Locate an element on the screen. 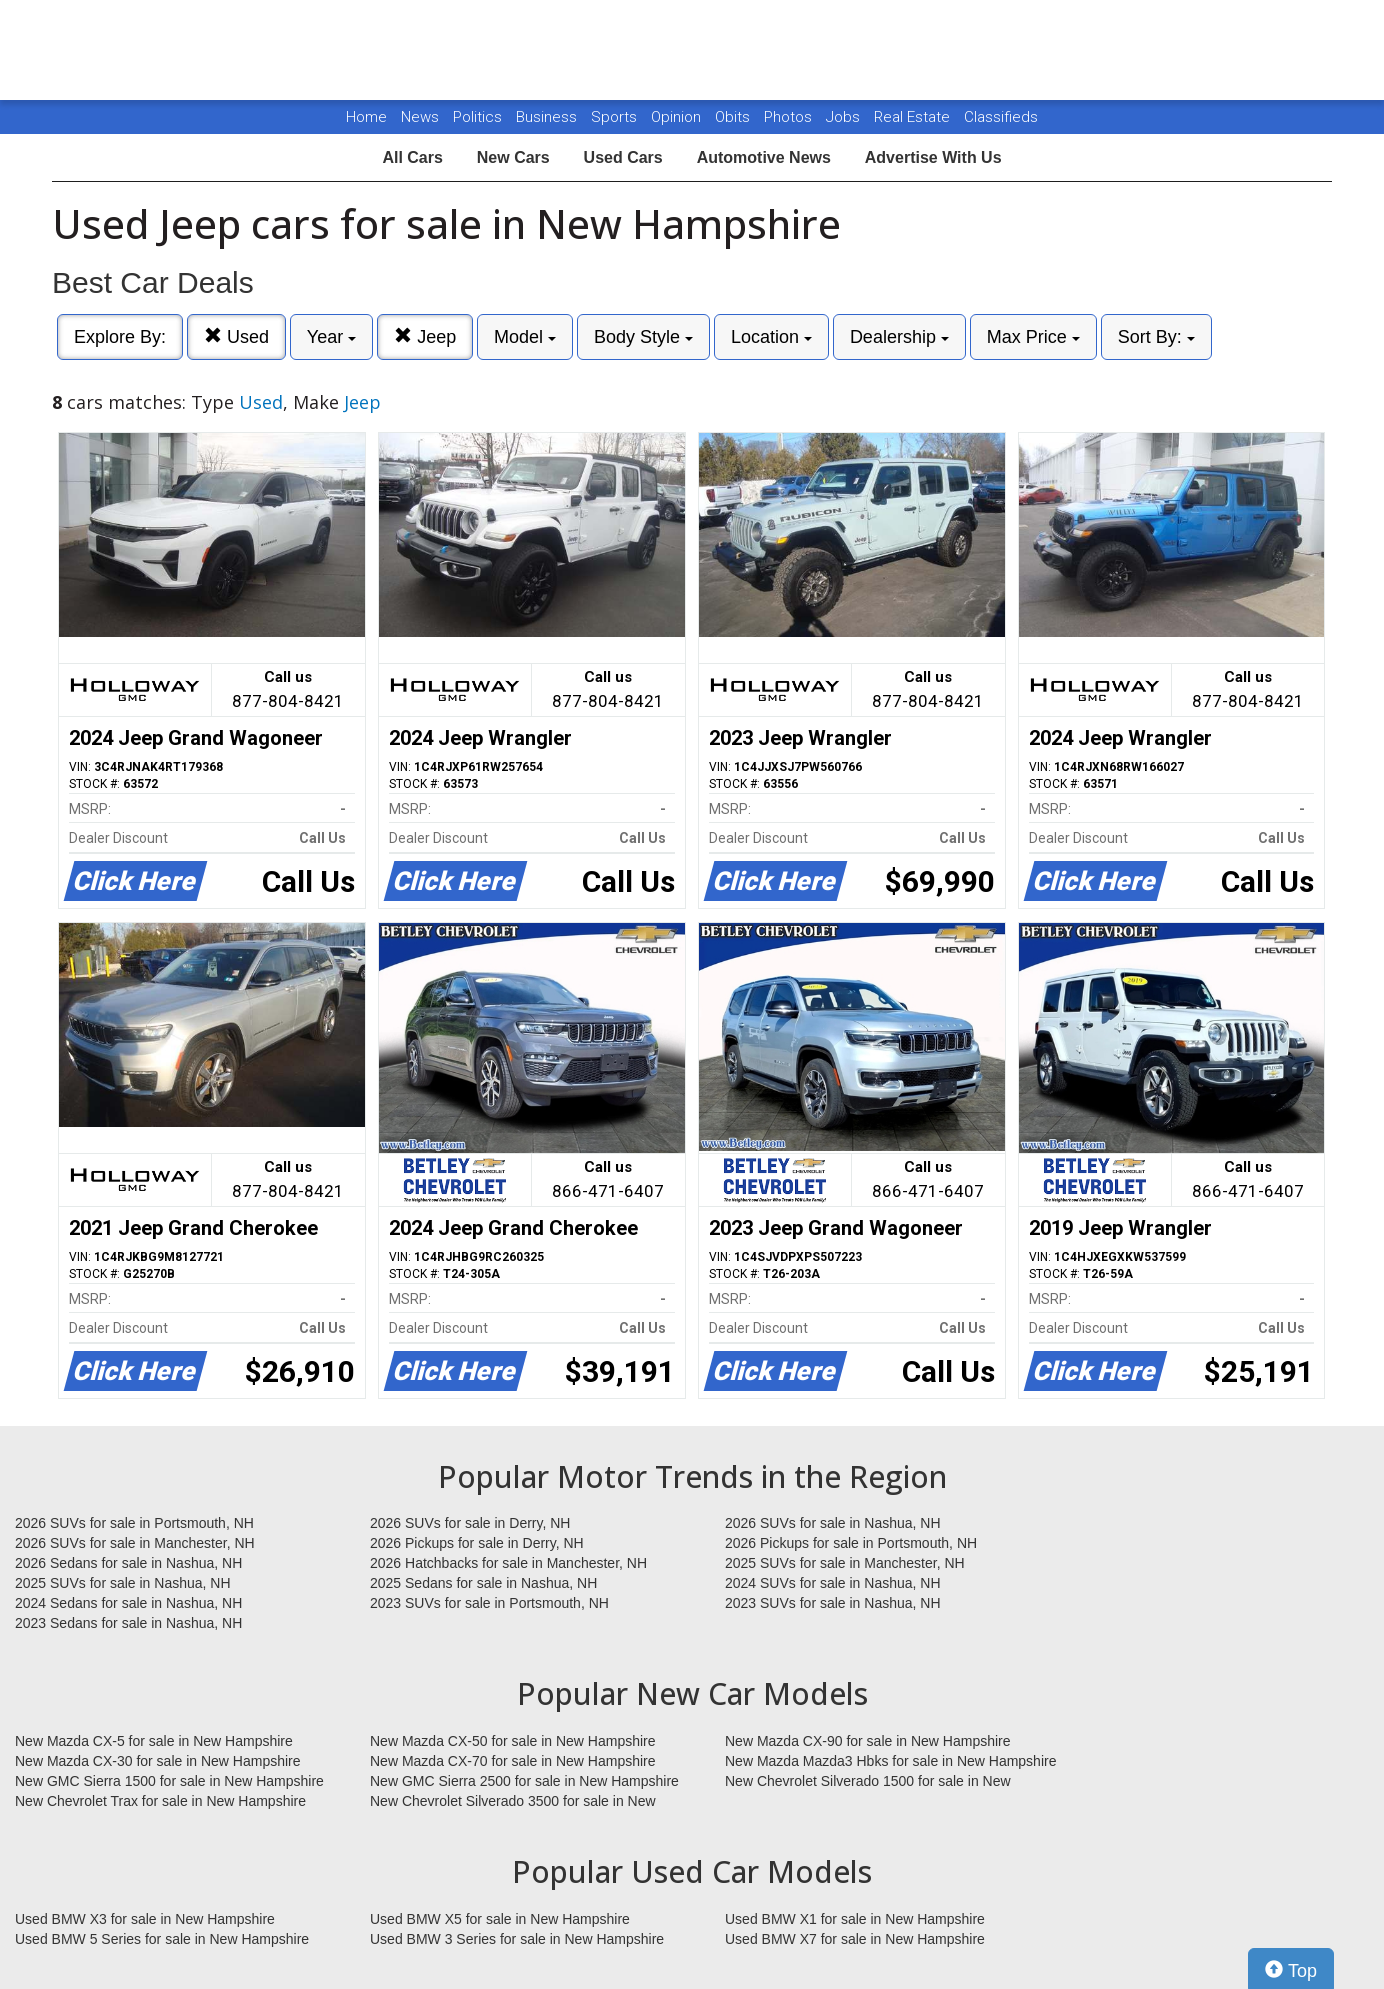 This screenshot has height=1989, width=1384. New Chevrolet Trax for sale in New Hampshire is located at coordinates (160, 1801).